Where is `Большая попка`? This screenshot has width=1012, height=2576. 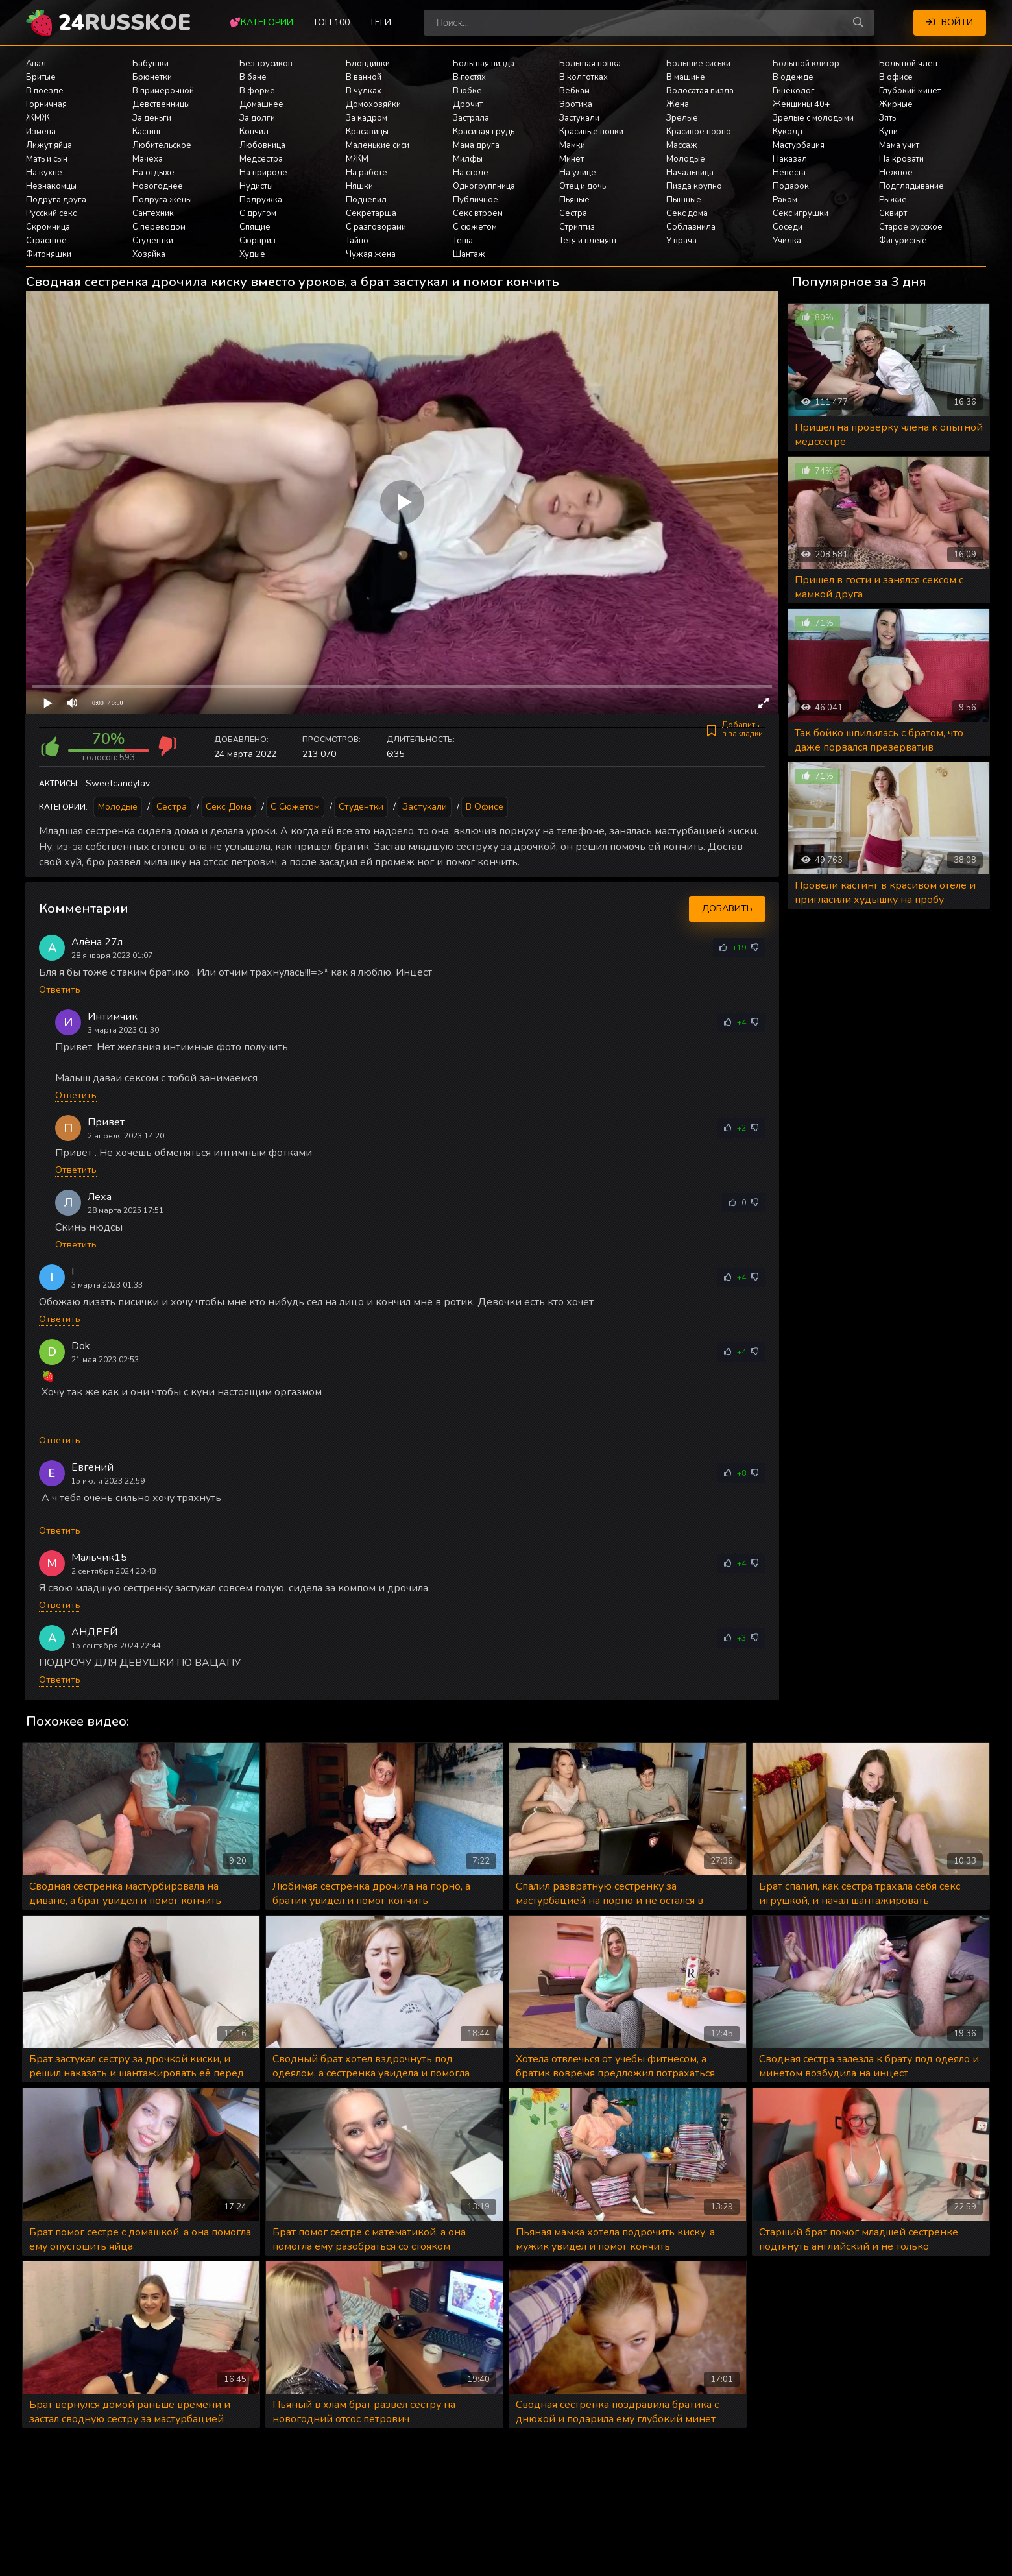
Большая попка is located at coordinates (590, 63).